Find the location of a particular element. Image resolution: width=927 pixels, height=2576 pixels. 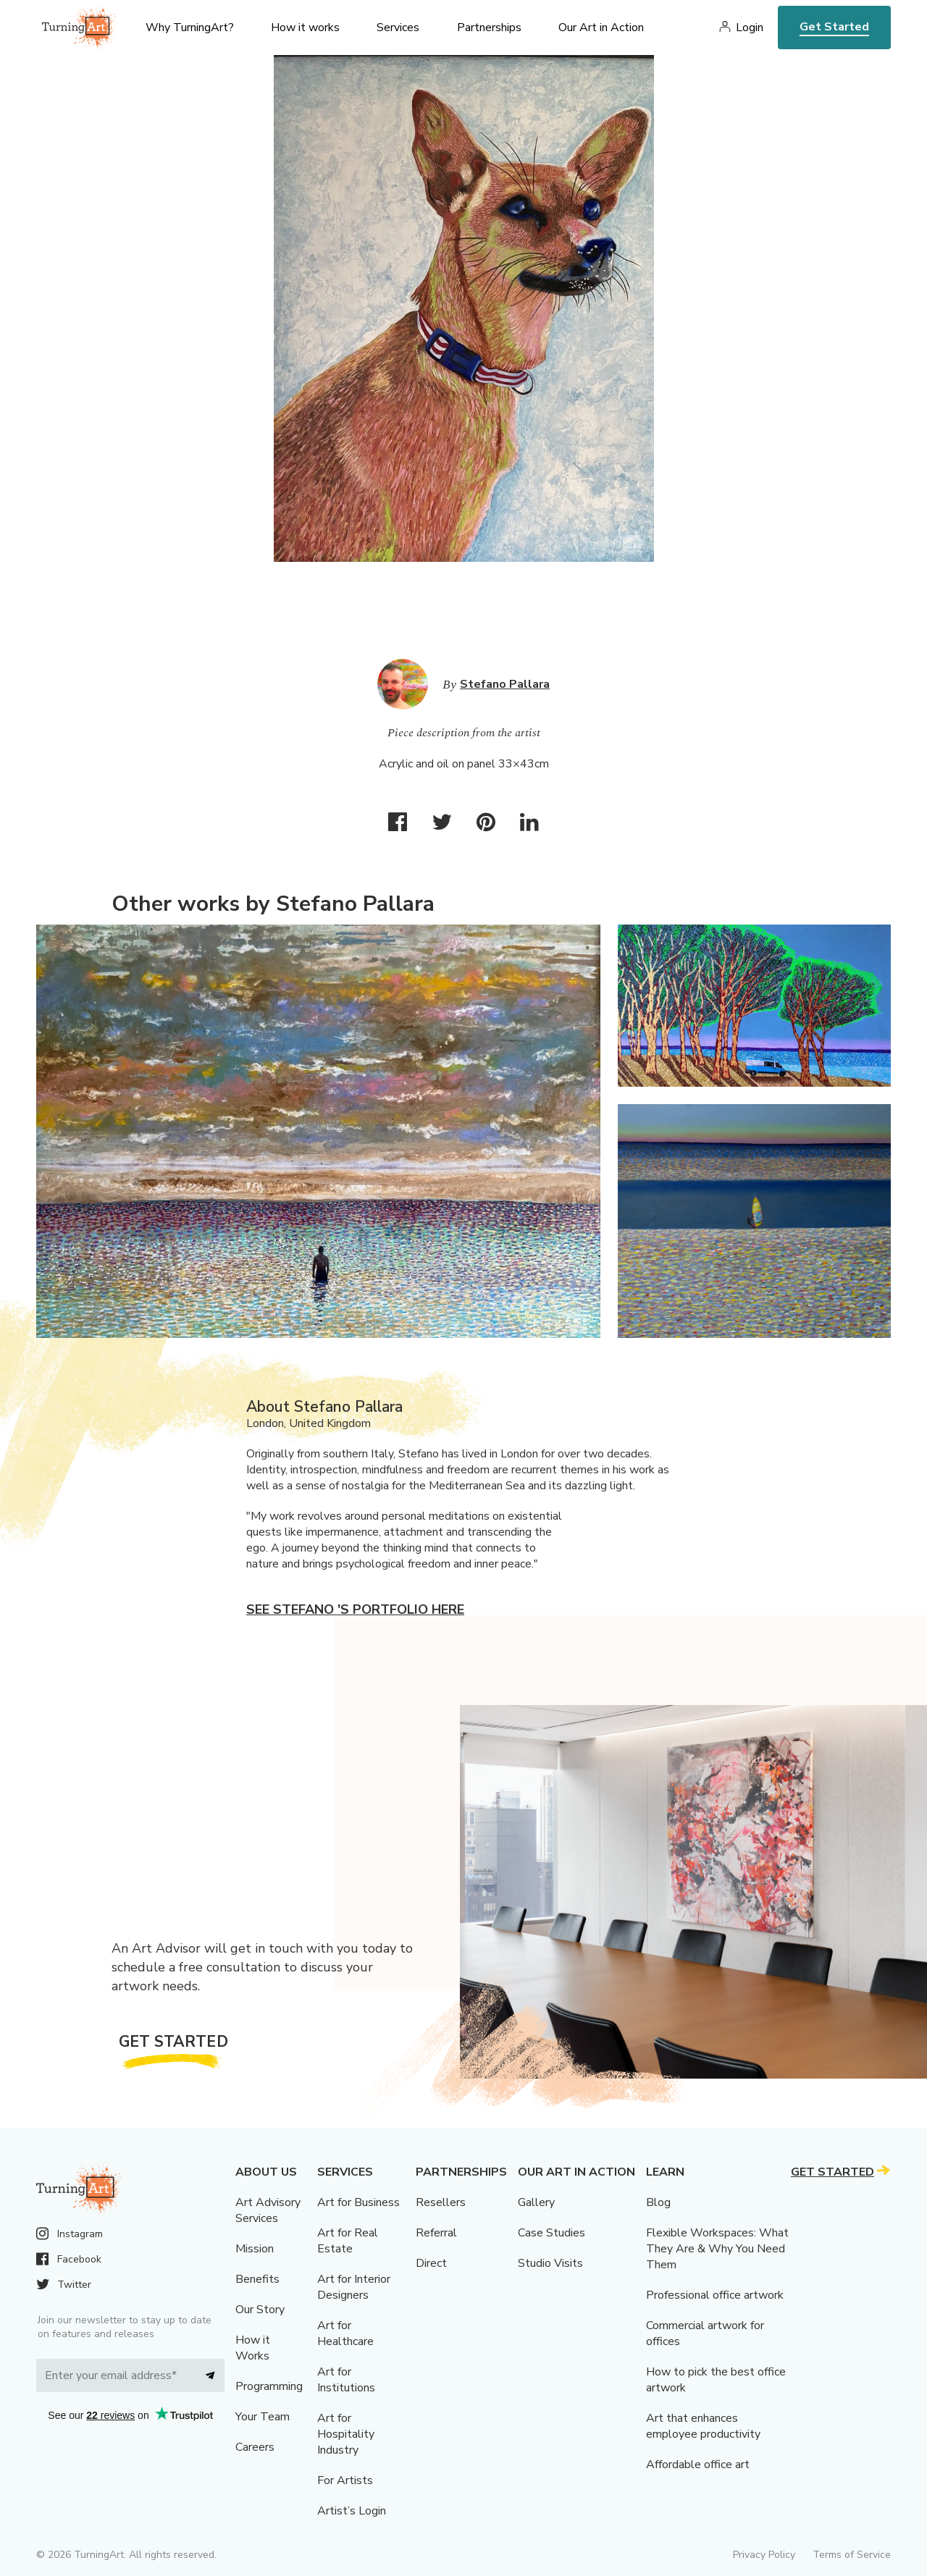

Flexible Workspaces: What They Are & Why You Need Them is located at coordinates (717, 2249).